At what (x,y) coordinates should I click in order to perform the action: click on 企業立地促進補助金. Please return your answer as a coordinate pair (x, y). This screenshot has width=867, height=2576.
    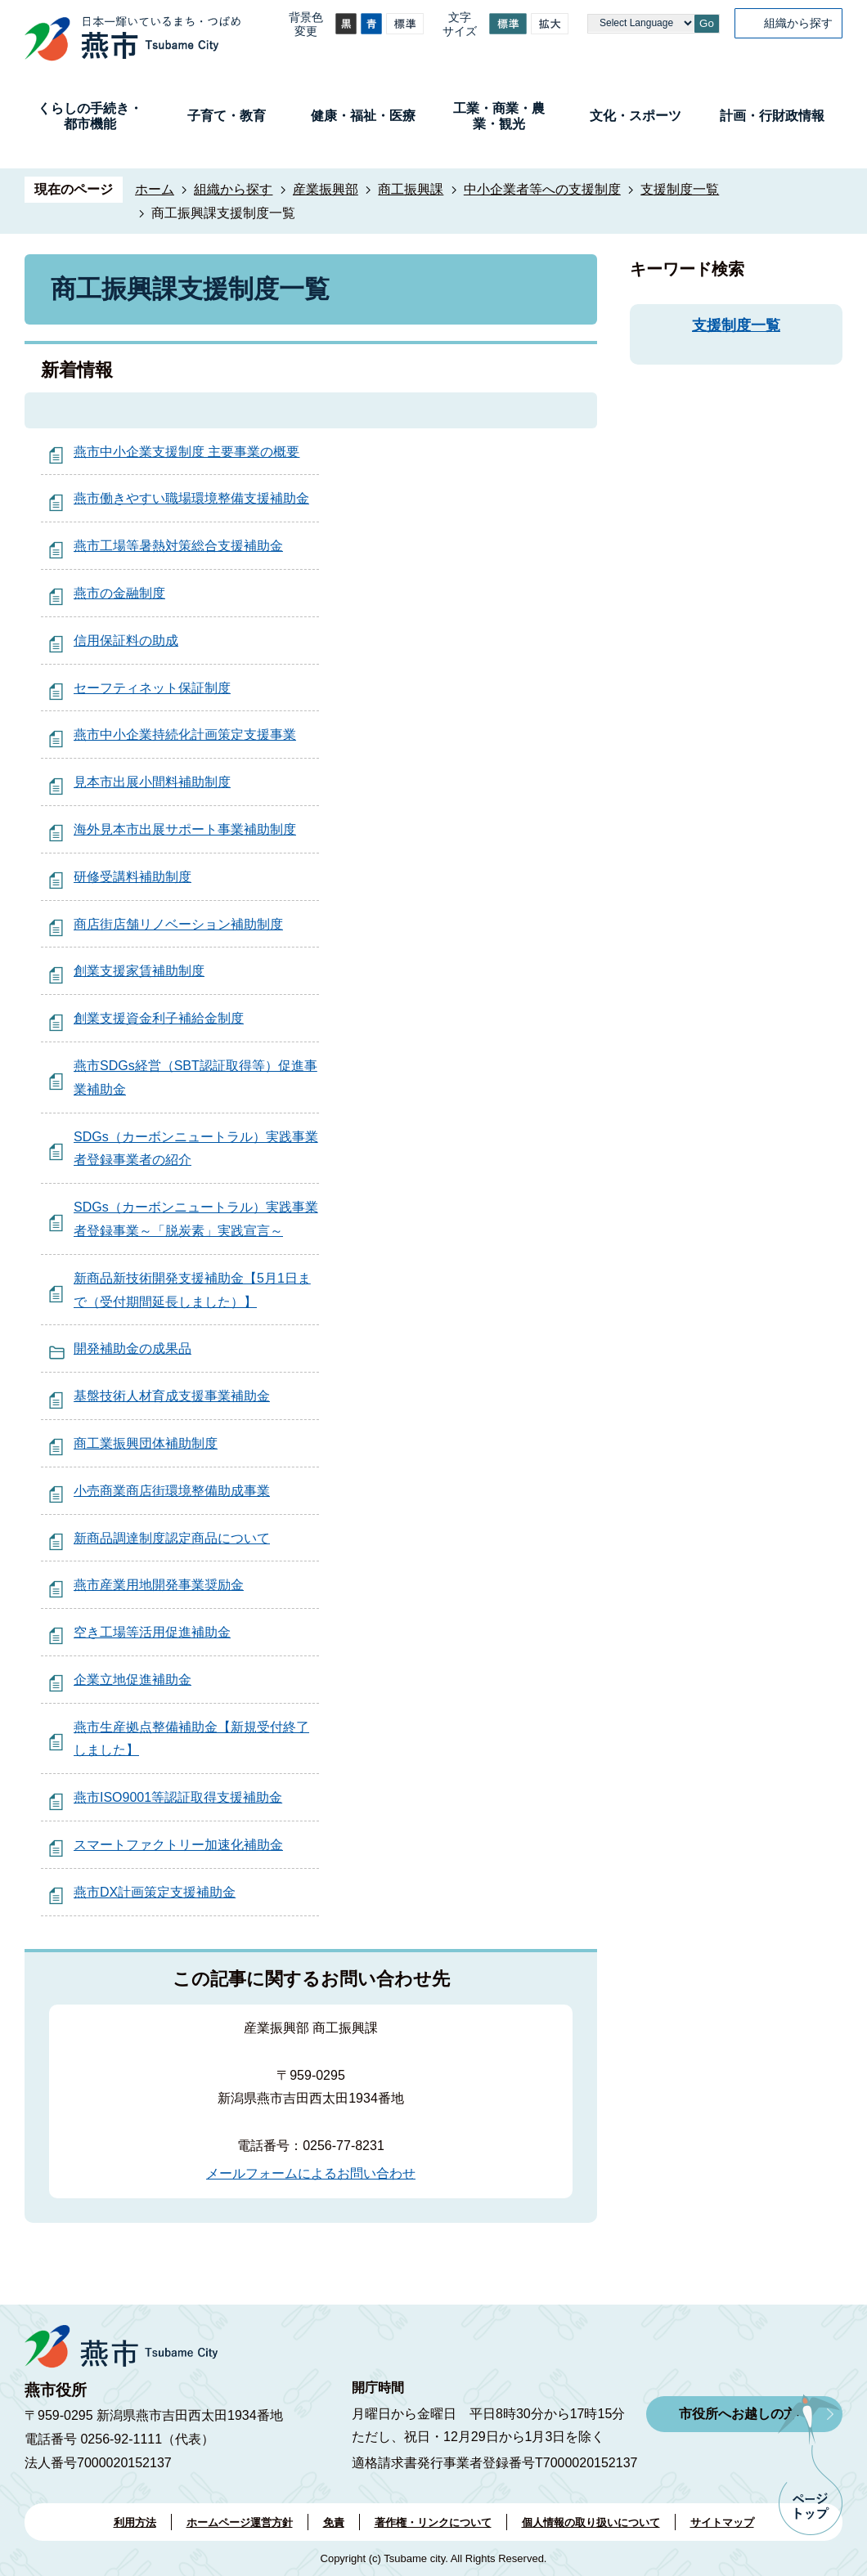
    Looking at the image, I should click on (132, 1680).